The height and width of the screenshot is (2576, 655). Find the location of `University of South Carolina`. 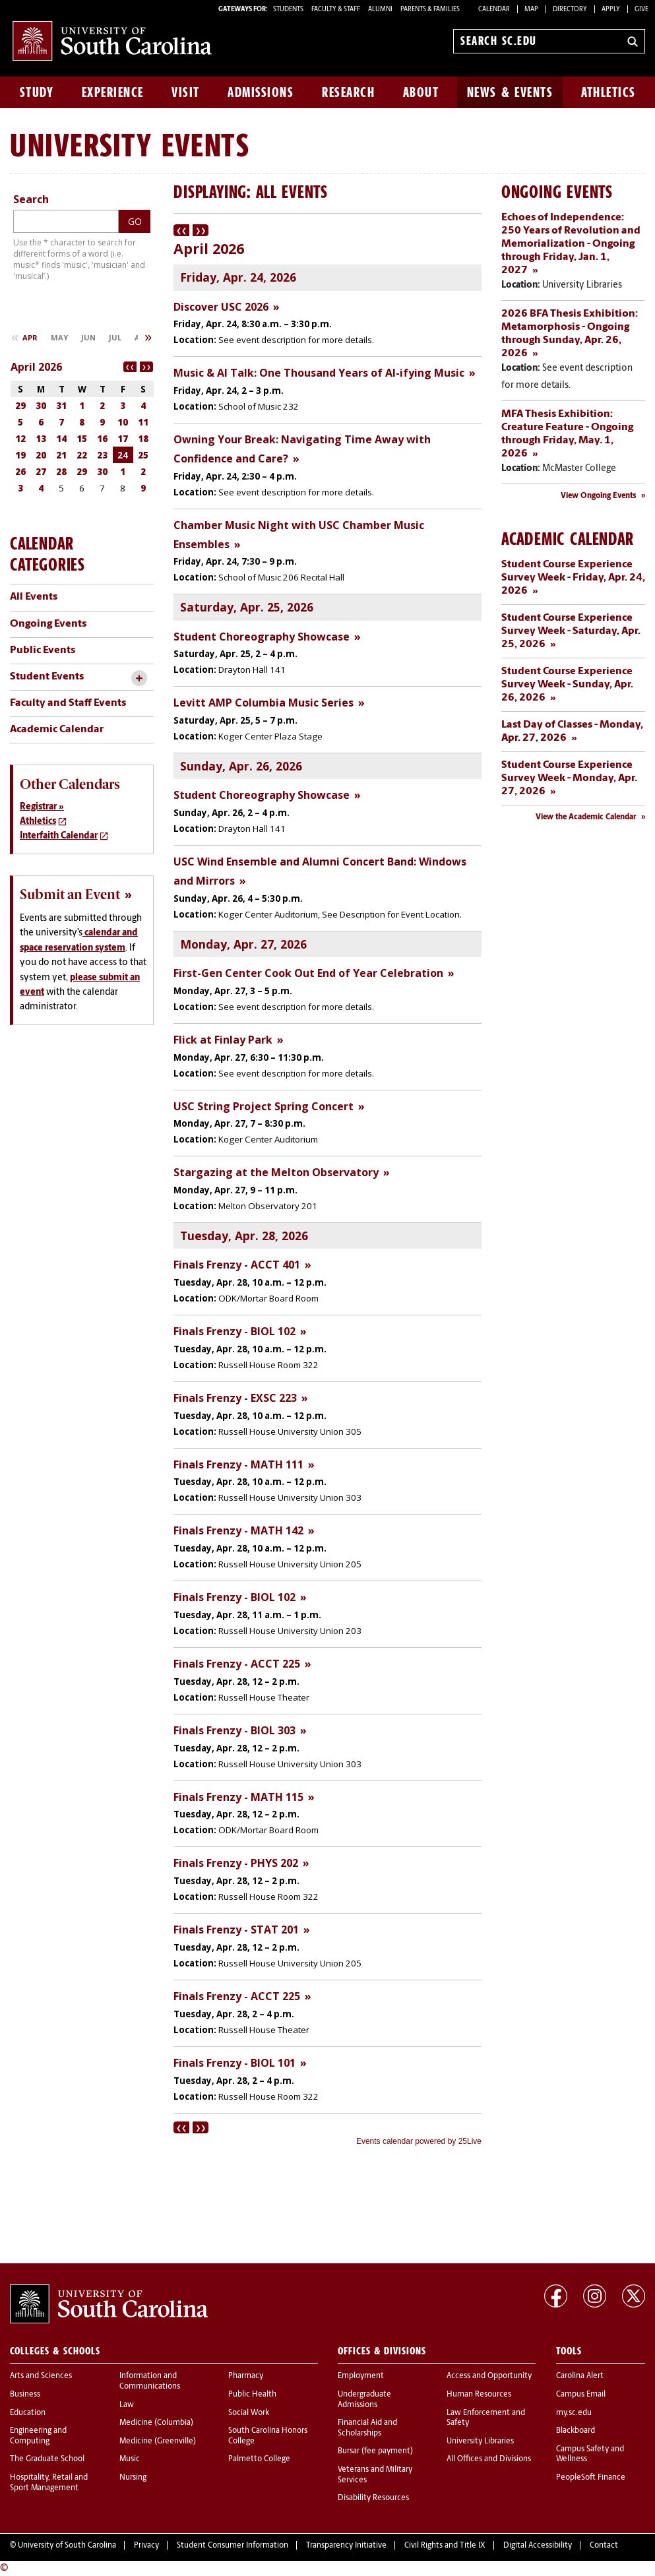

University of South Carolina is located at coordinates (67, 2546).